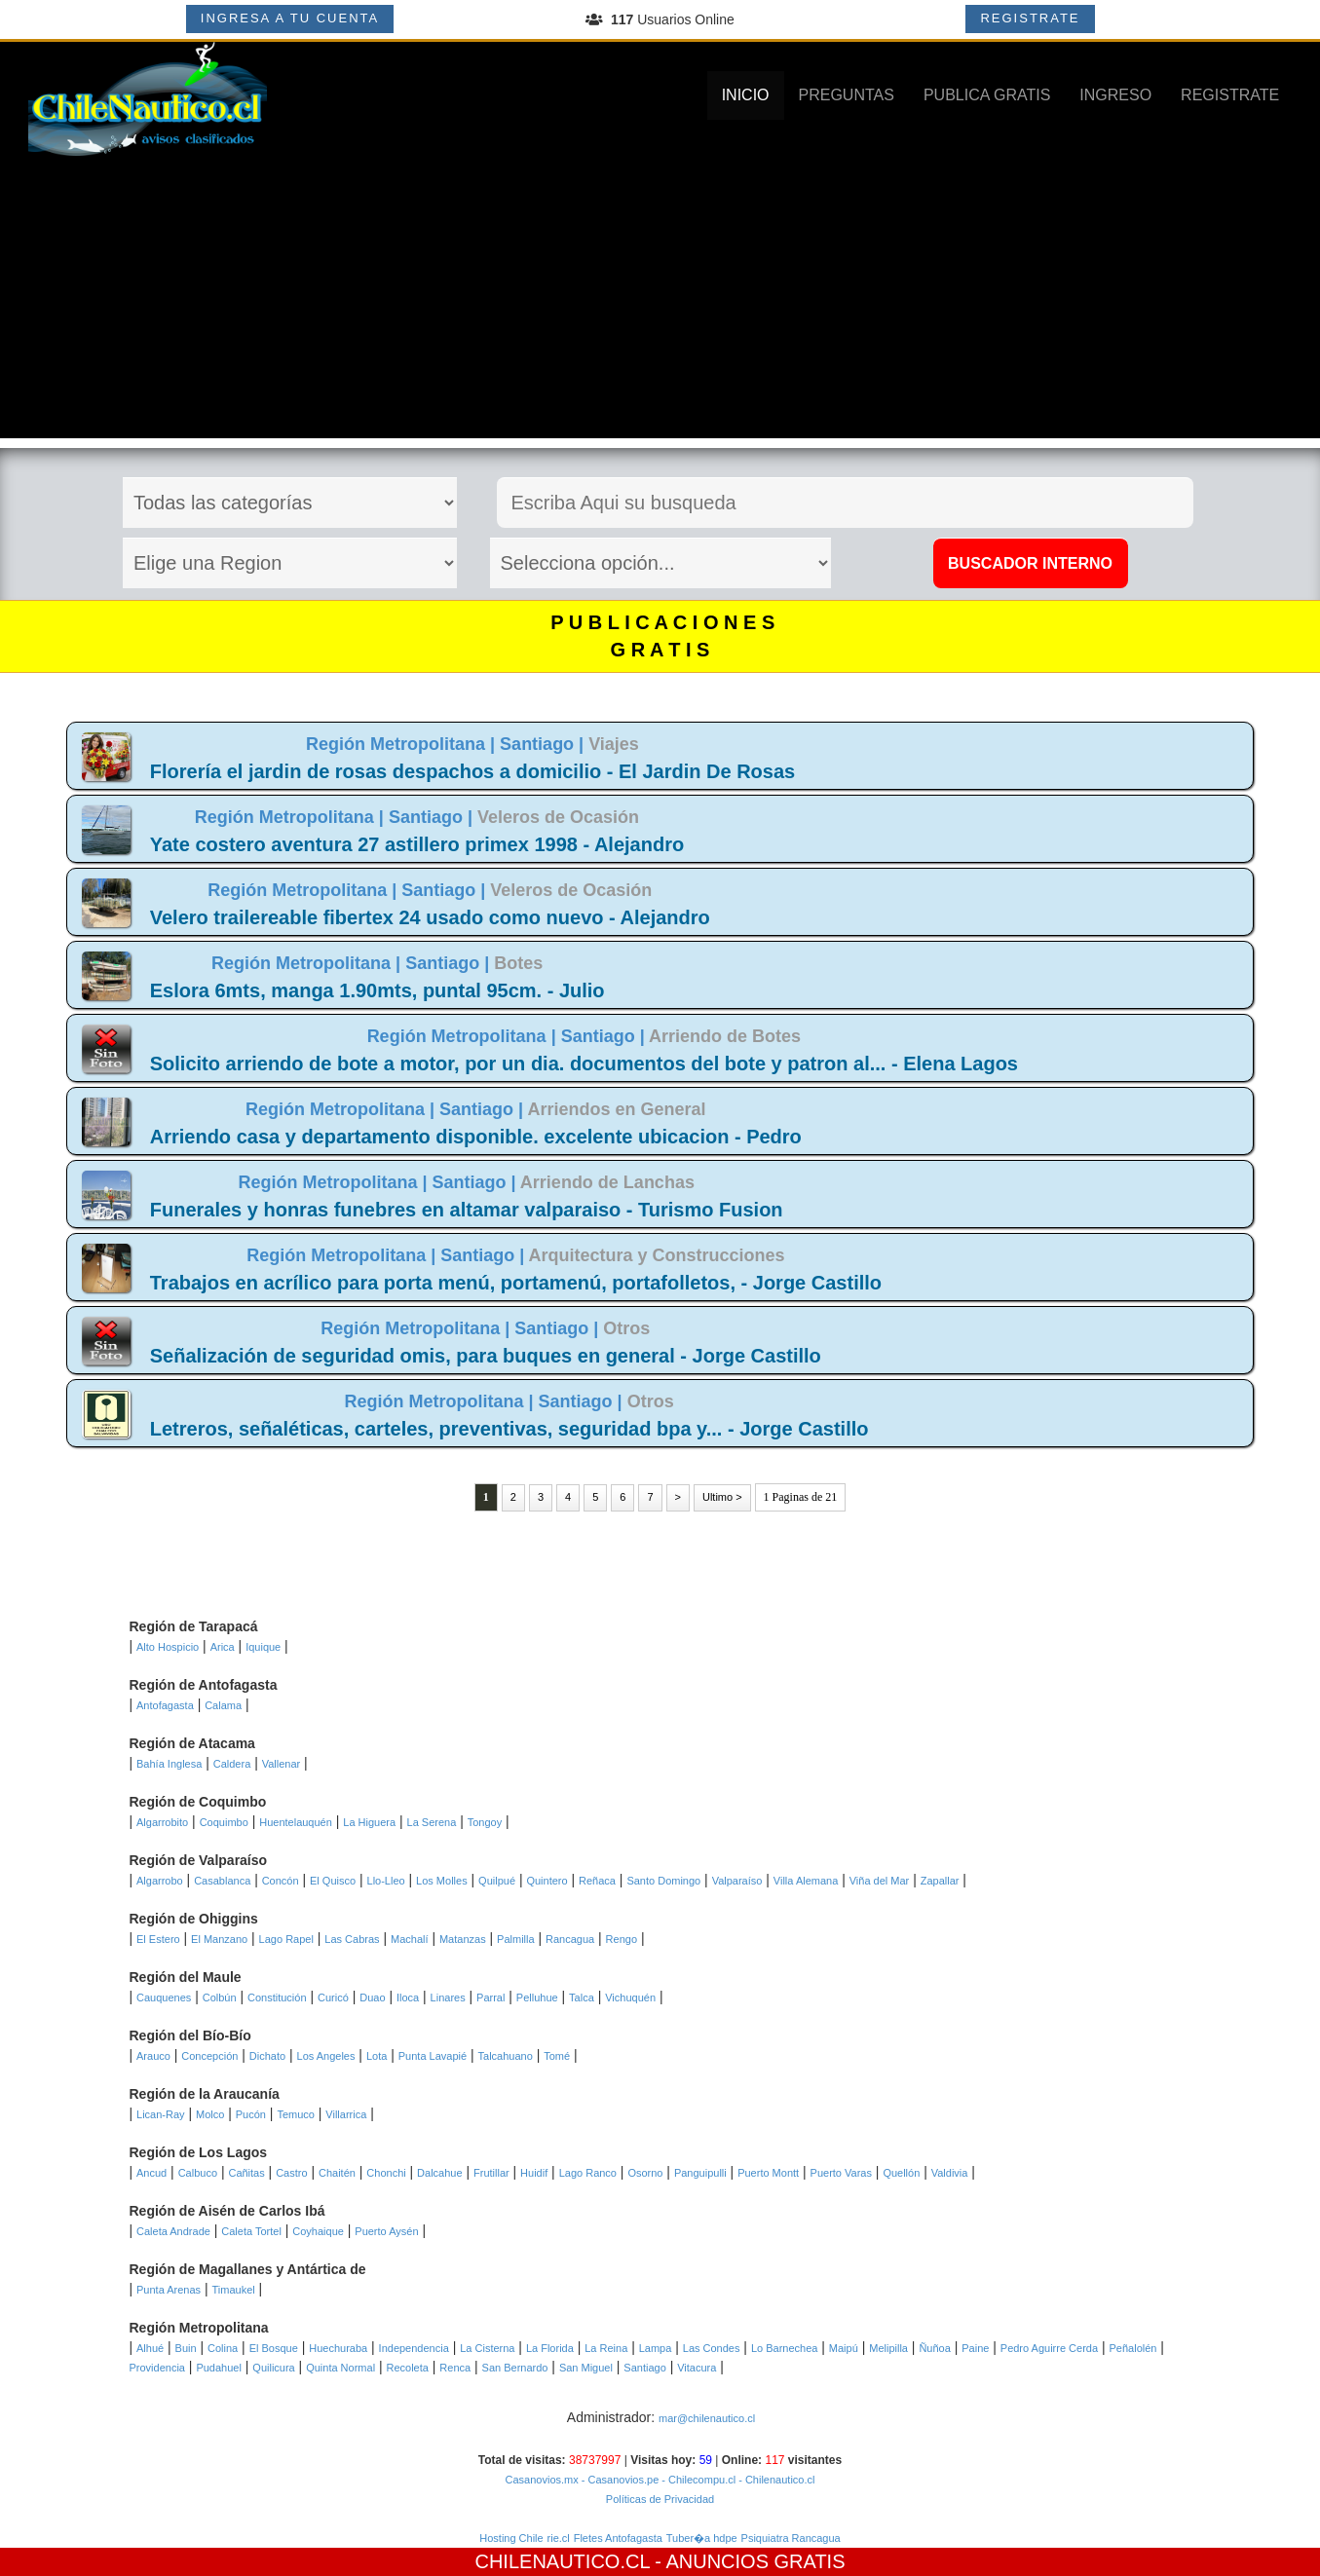 The image size is (1320, 2576). Describe the element at coordinates (376, 2056) in the screenshot. I see `Lota` at that location.